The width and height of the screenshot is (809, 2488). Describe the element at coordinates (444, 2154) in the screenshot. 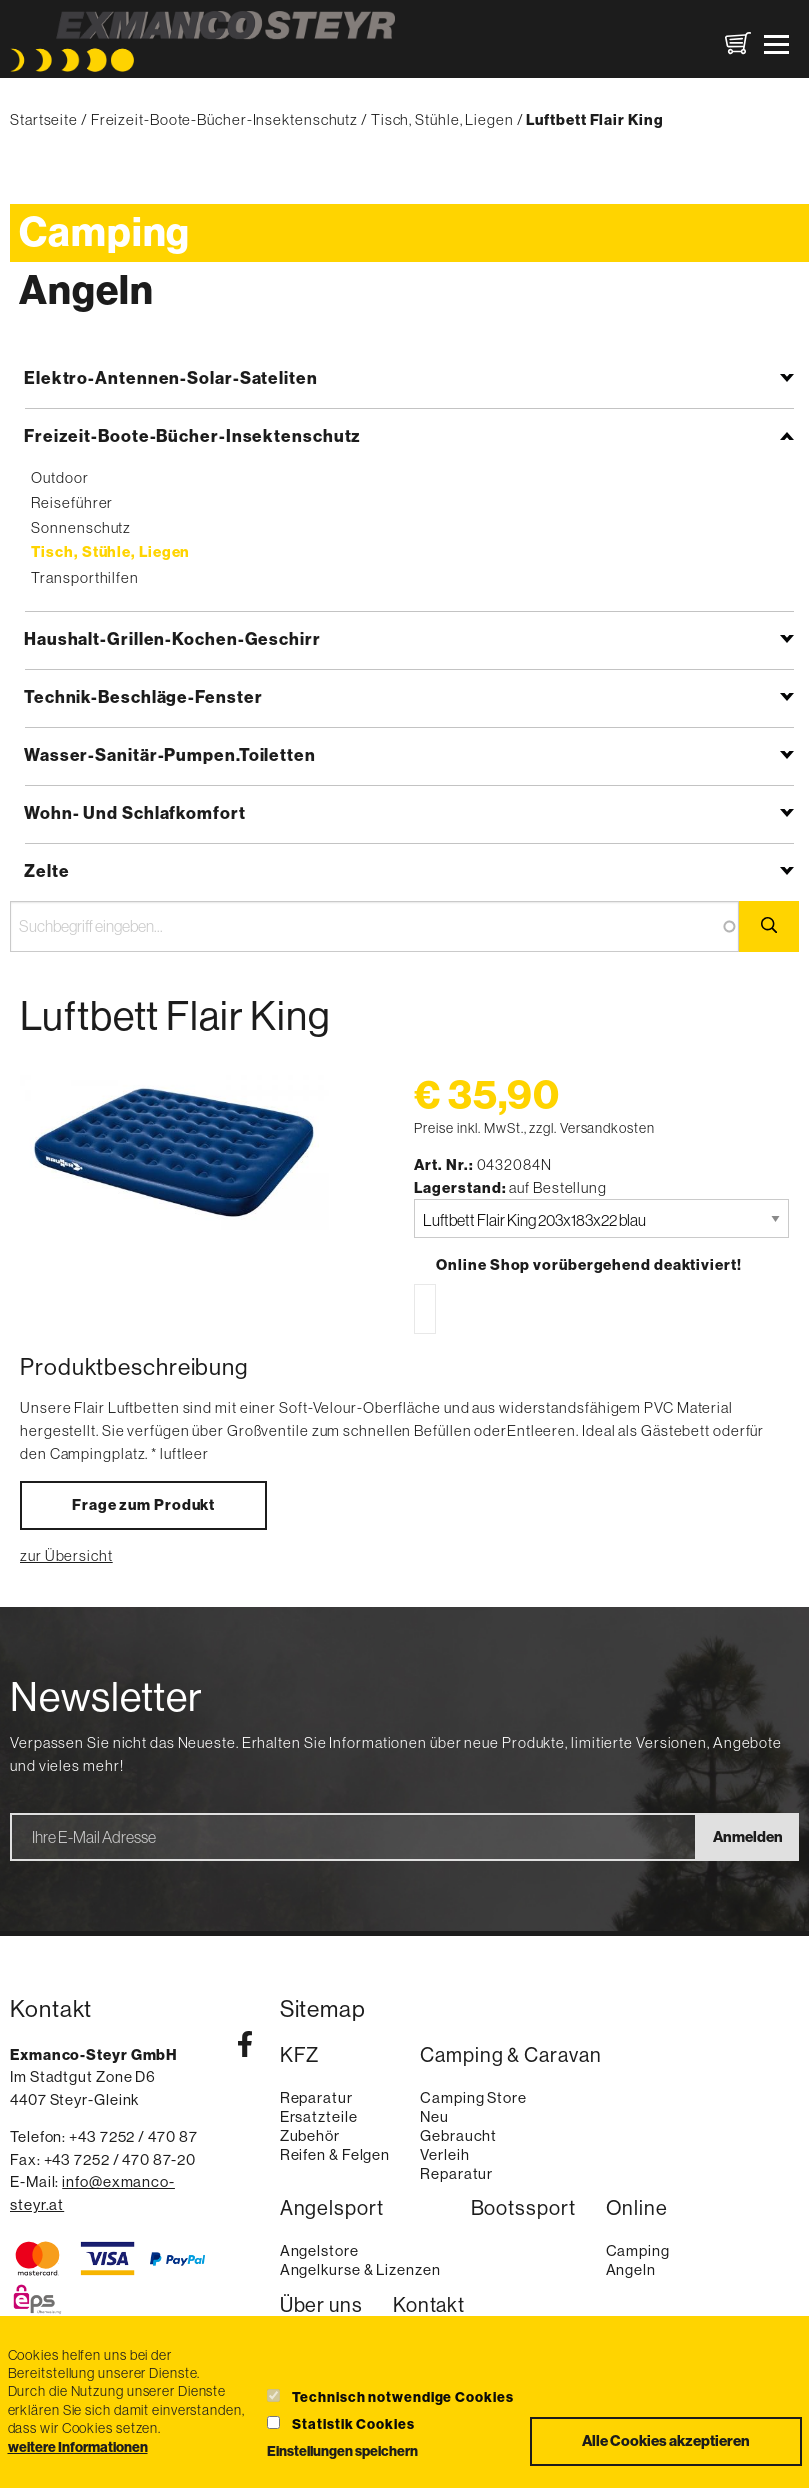

I see `Verleih` at that location.